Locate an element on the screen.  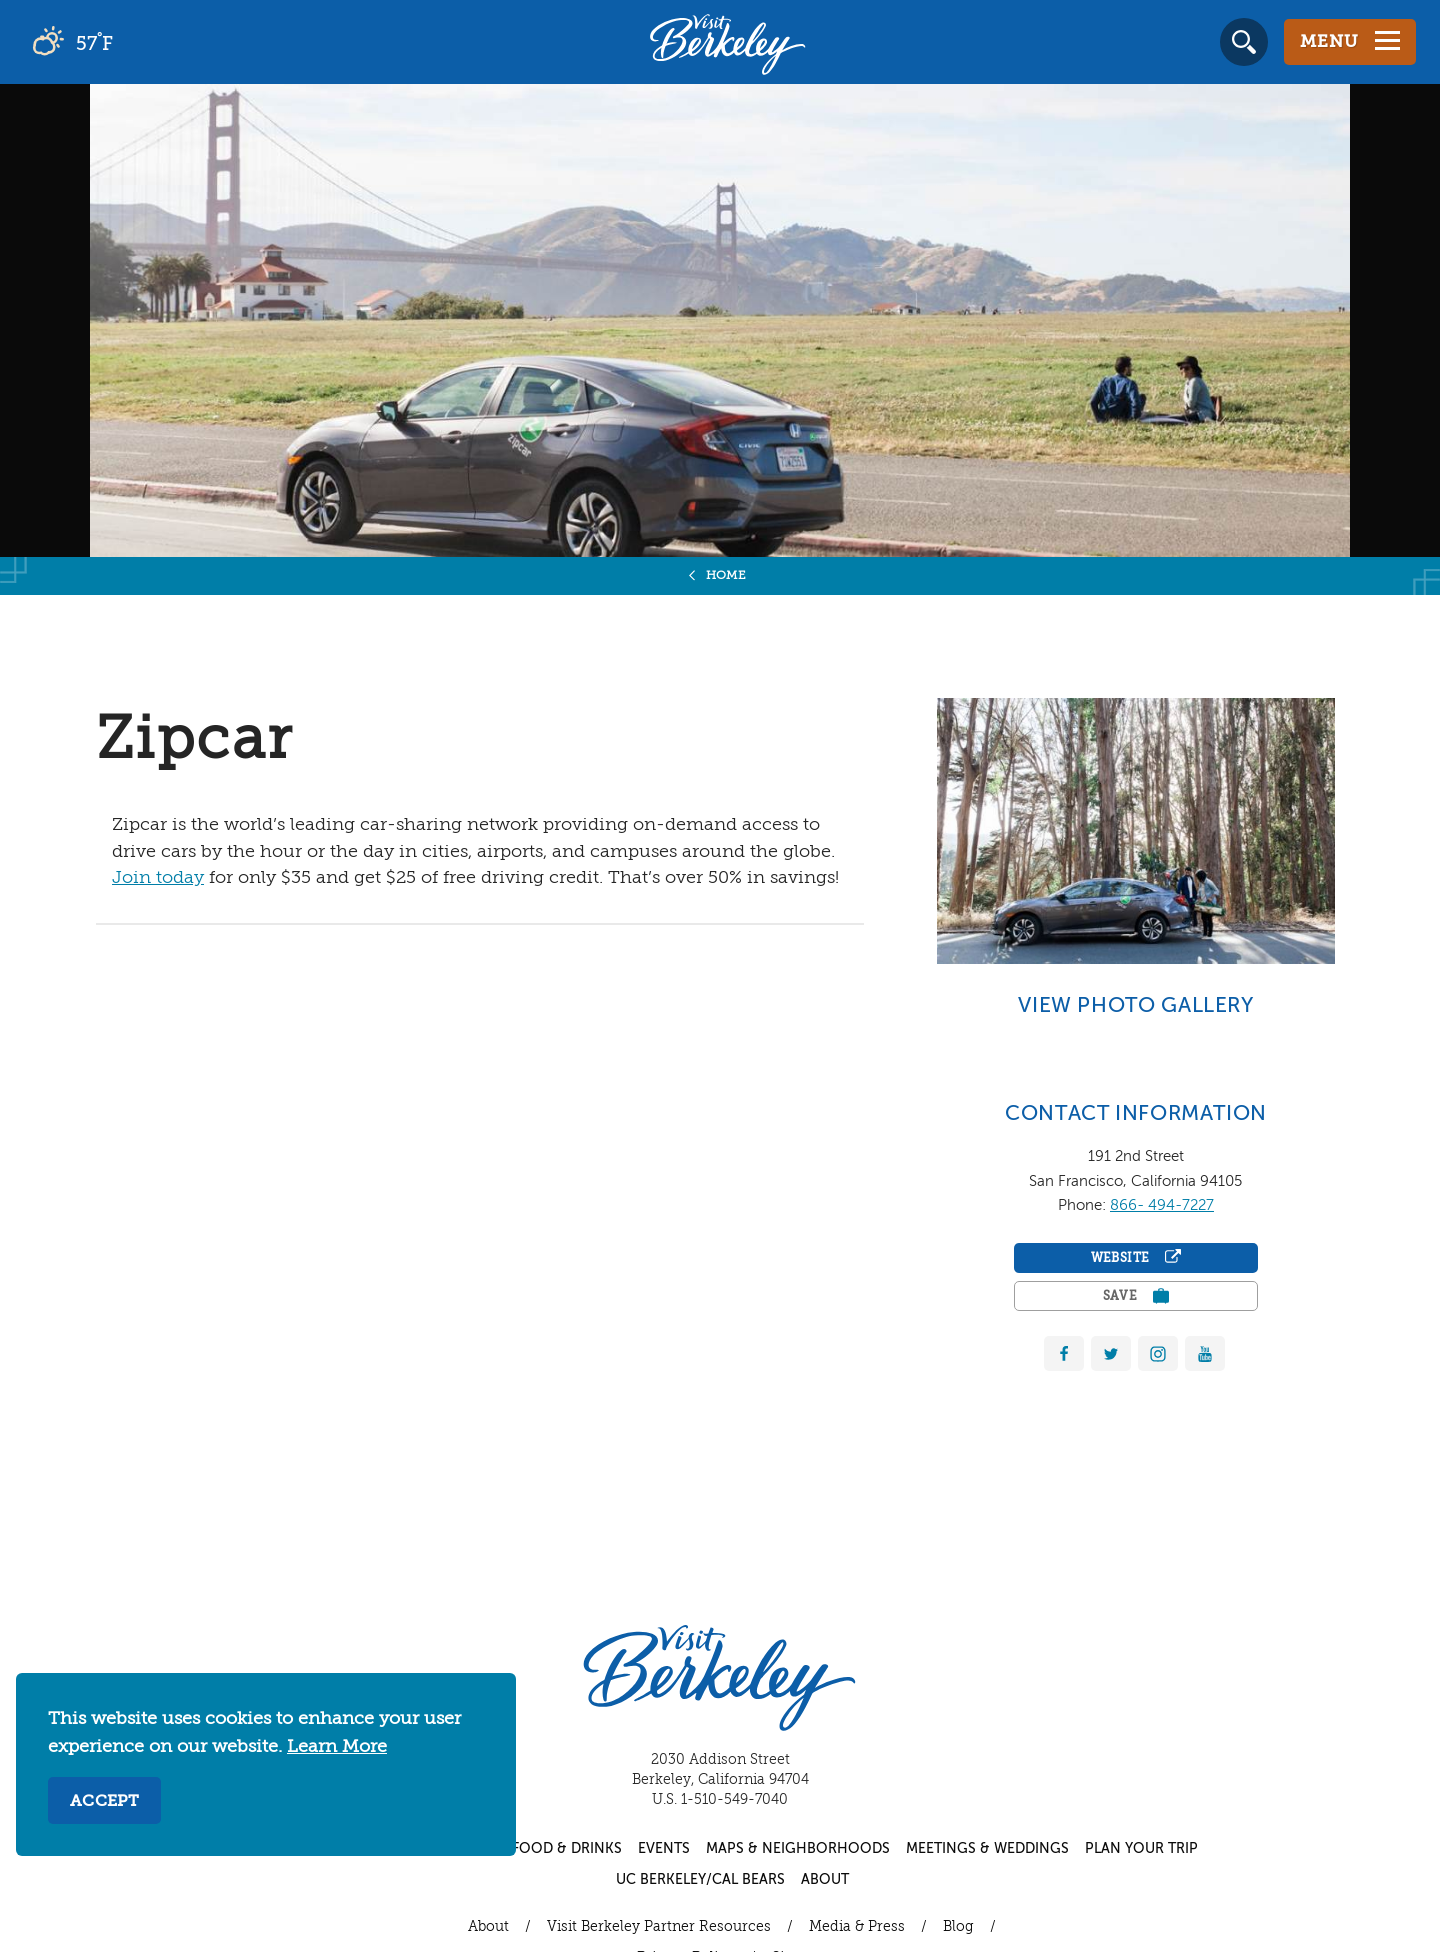
Maps & Neighborhoods is located at coordinates (798, 1849).